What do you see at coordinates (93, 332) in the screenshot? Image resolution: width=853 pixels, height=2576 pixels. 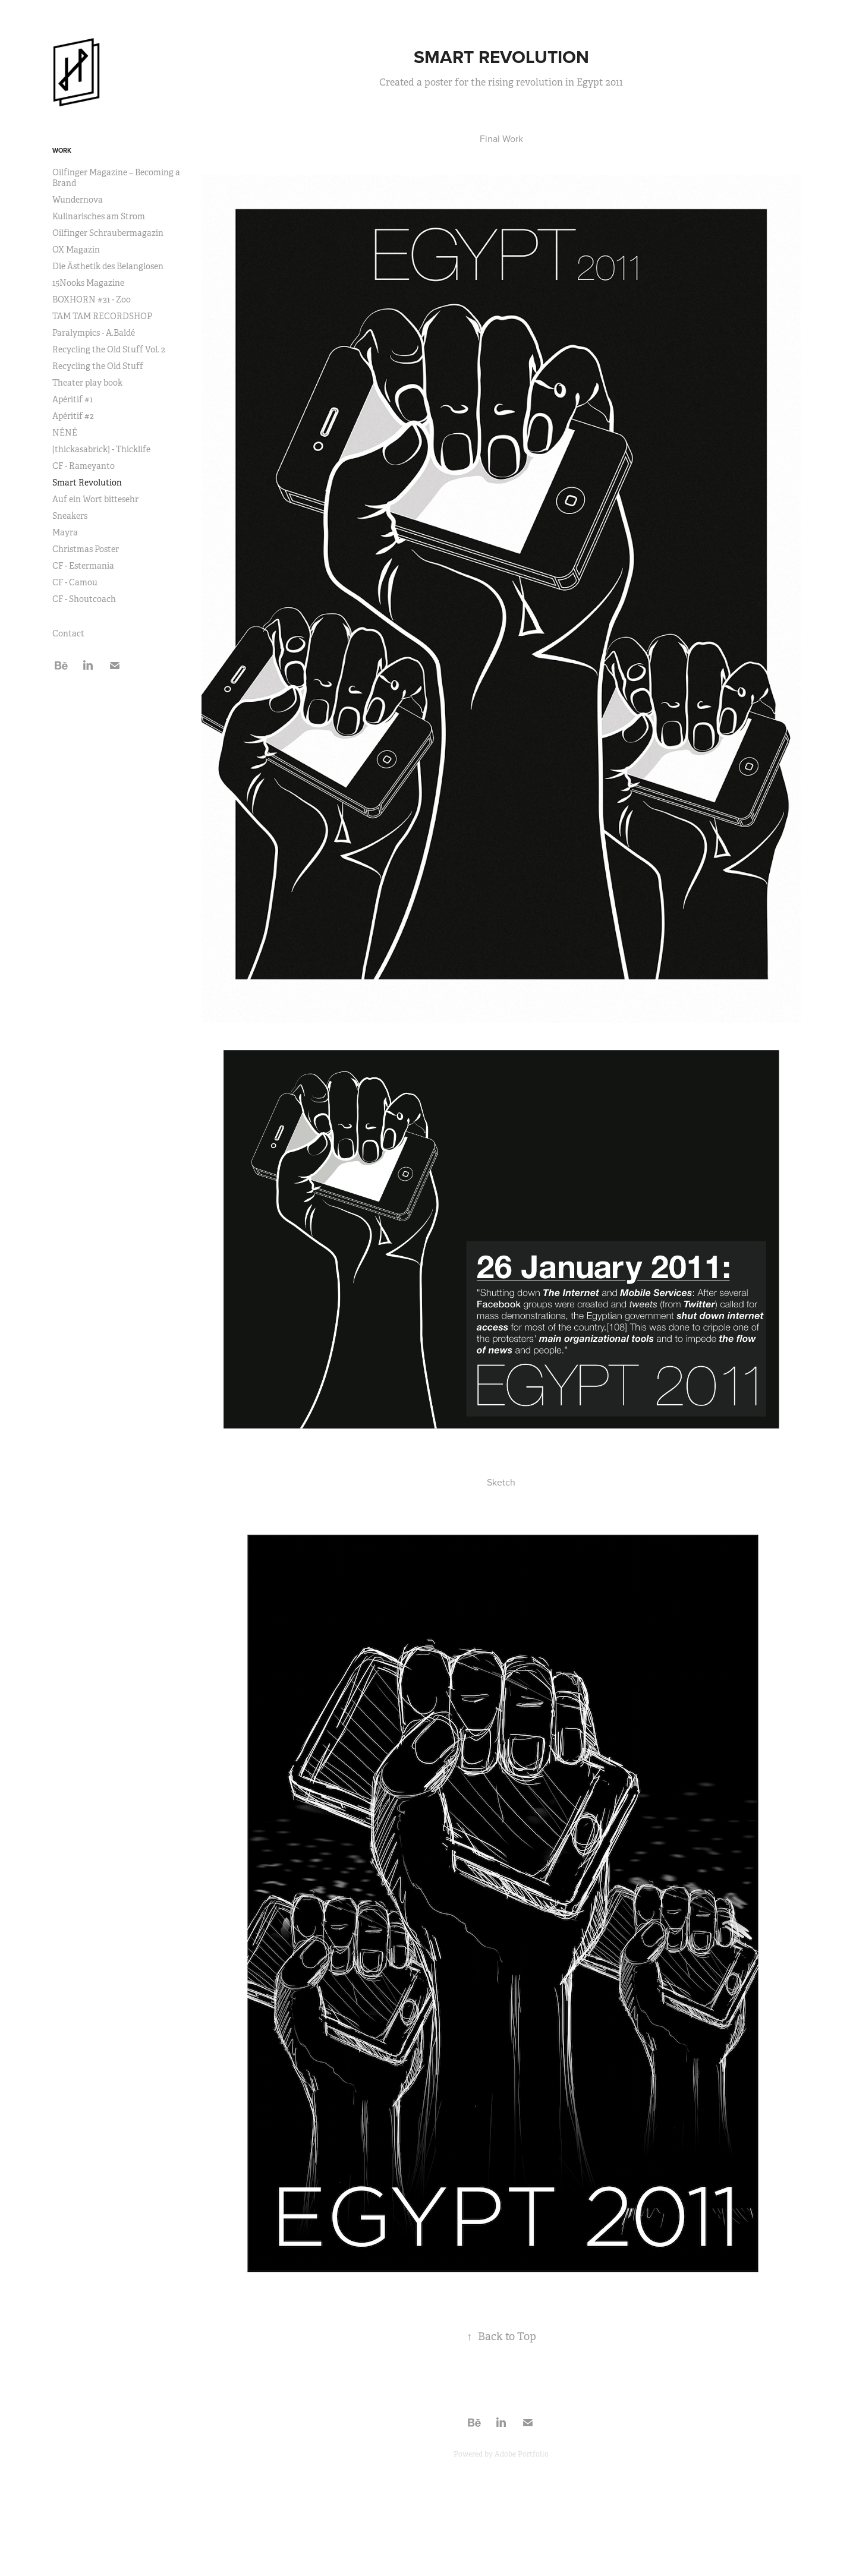 I see `Paralympics - A.Baldé` at bounding box center [93, 332].